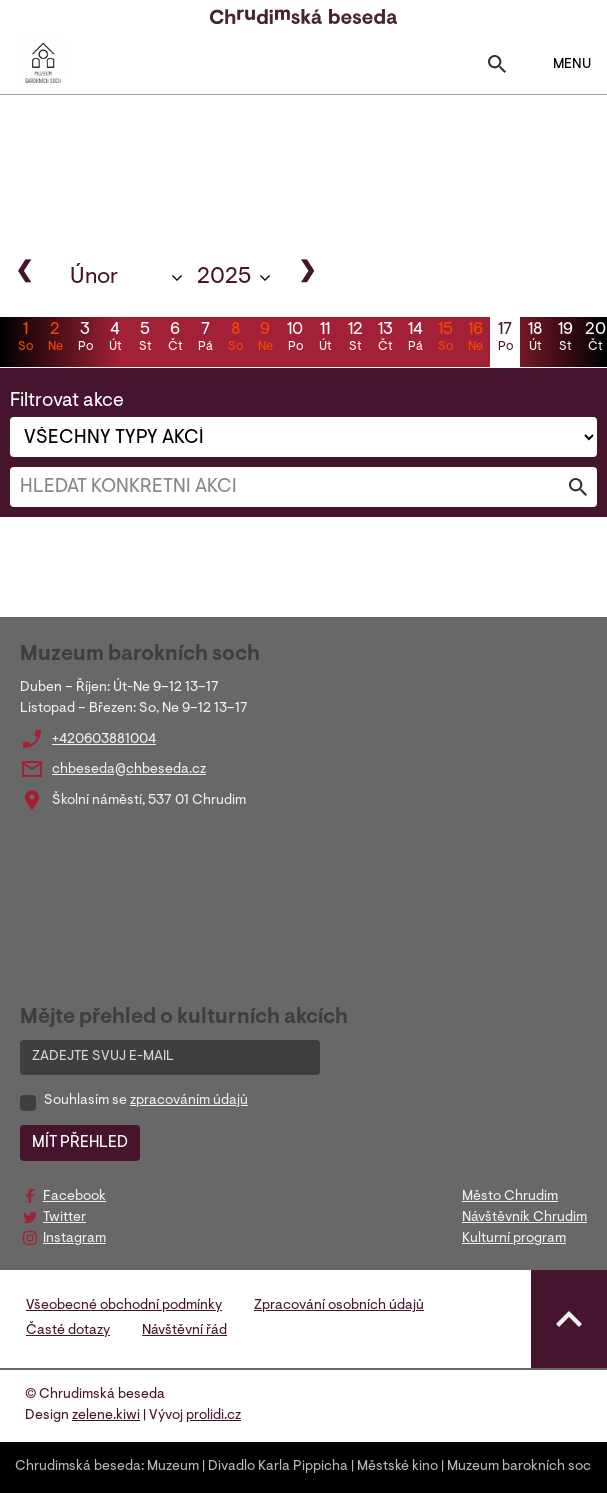  Describe the element at coordinates (559, 64) in the screenshot. I see `MENU [Toggle navigation]` at that location.